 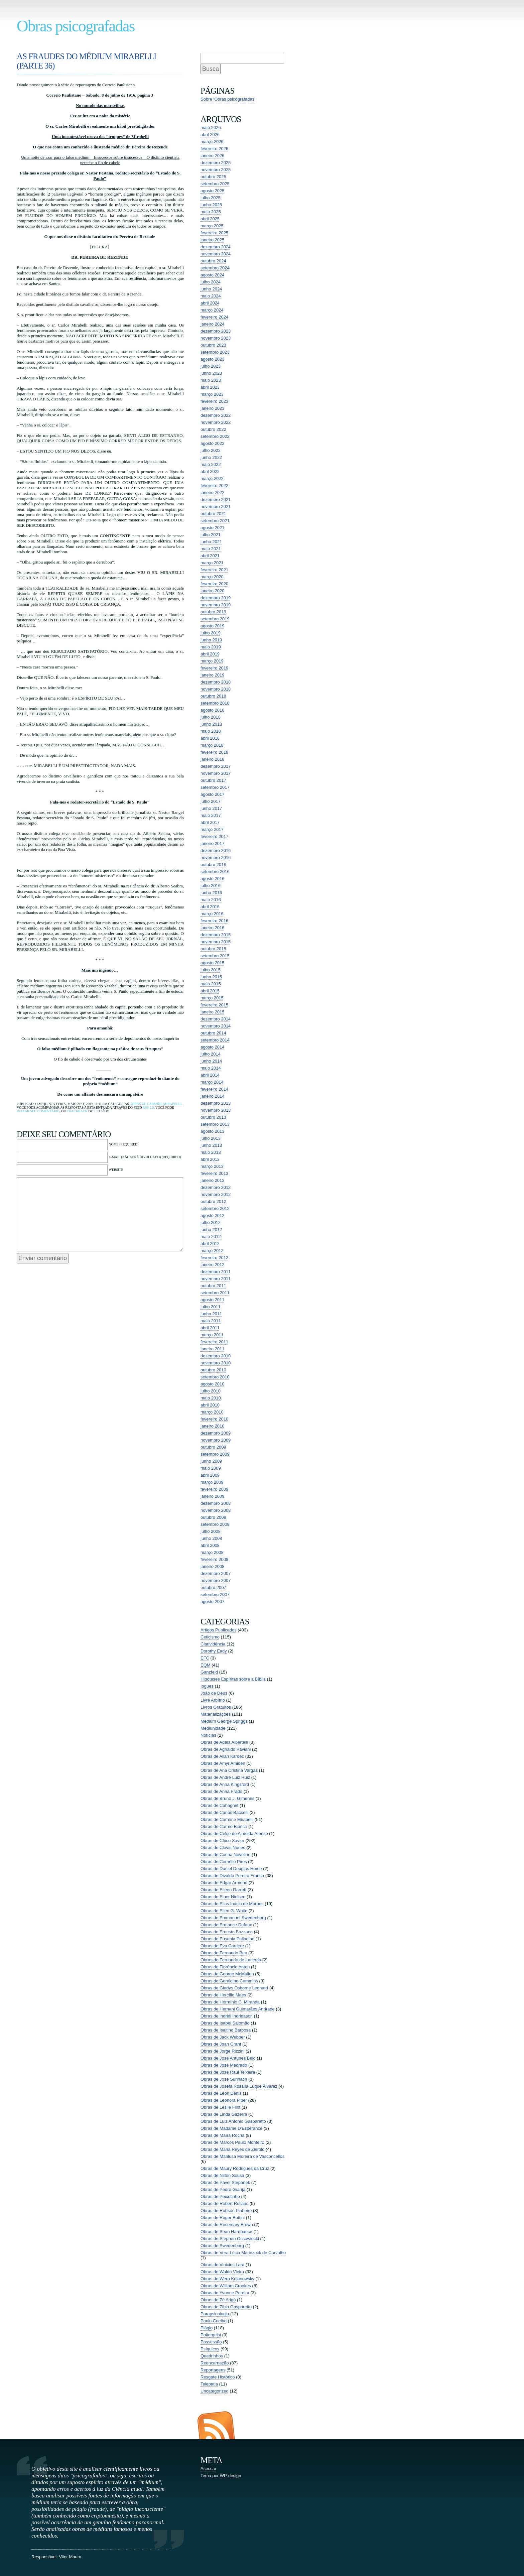 I want to click on julho 2023, so click(x=211, y=366).